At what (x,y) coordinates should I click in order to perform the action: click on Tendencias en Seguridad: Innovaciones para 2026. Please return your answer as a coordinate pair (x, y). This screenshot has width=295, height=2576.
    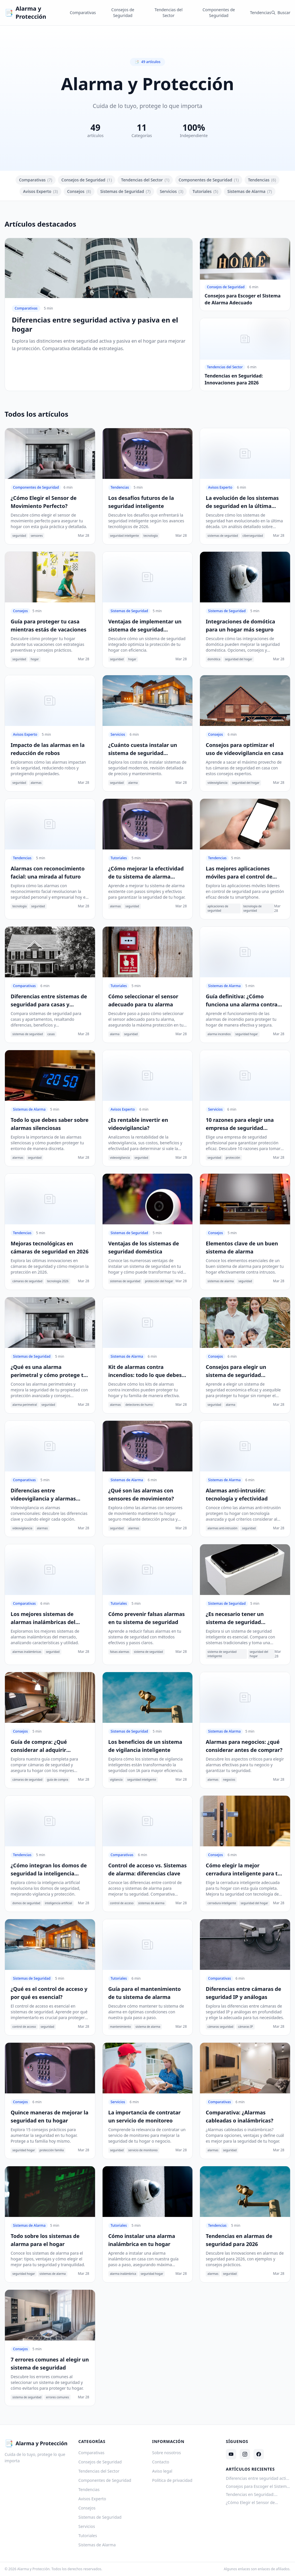
    Looking at the image, I should click on (250, 2494).